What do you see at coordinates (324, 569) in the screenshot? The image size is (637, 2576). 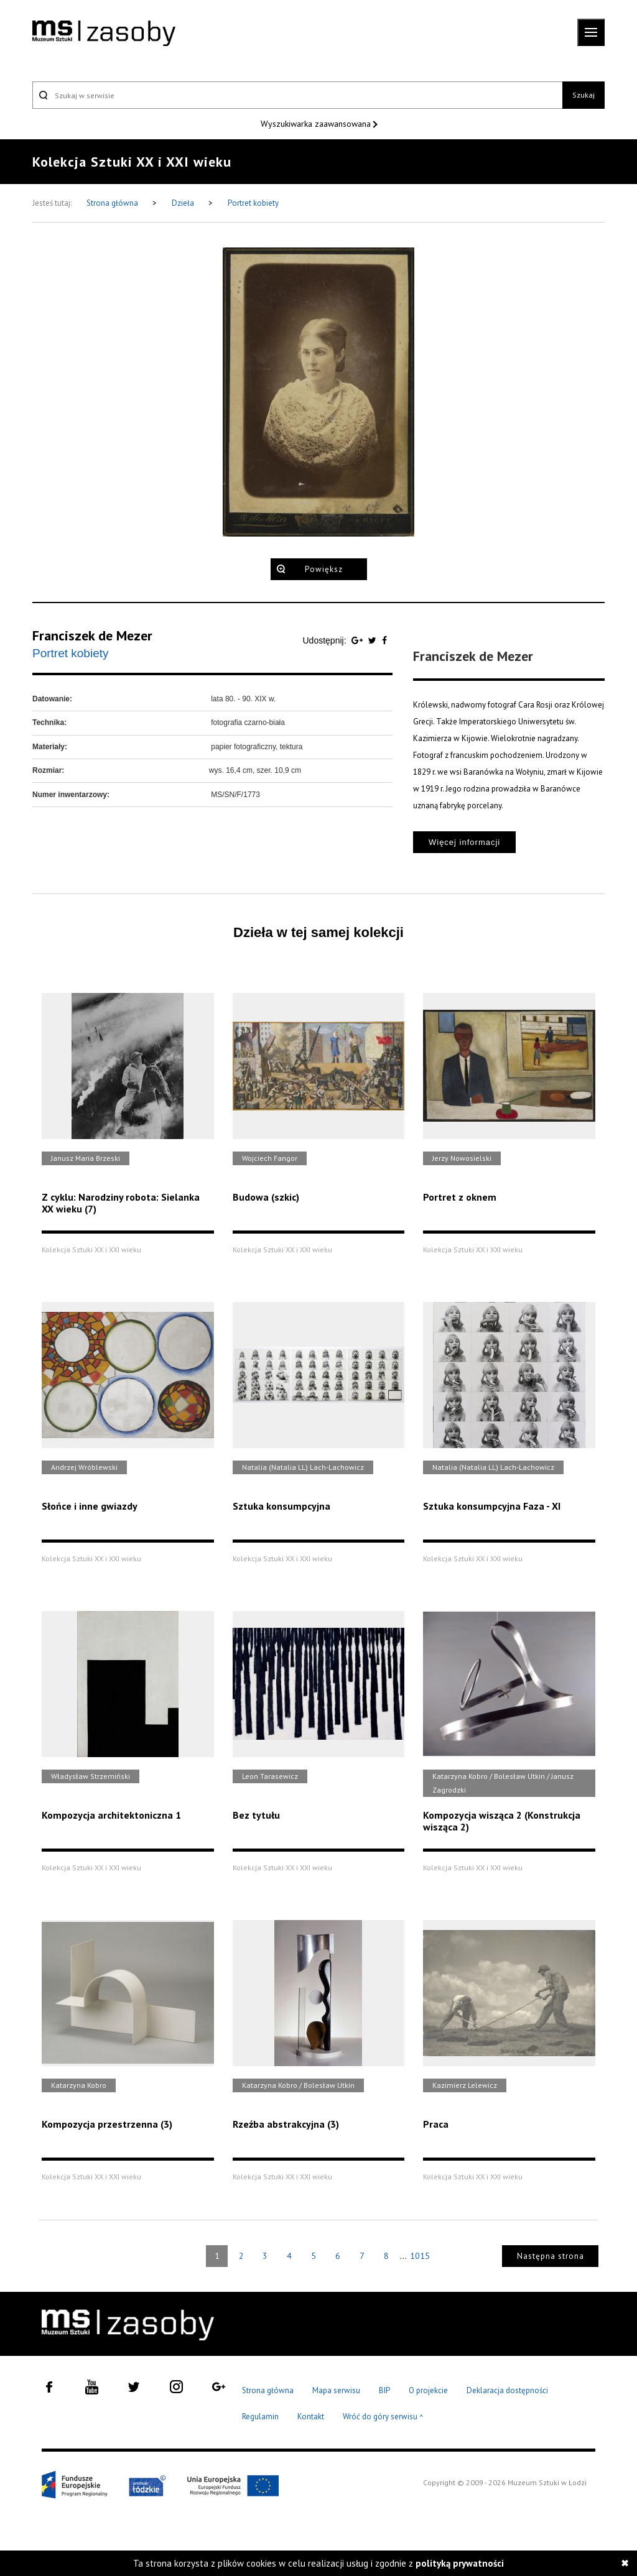 I see `Powiększ` at bounding box center [324, 569].